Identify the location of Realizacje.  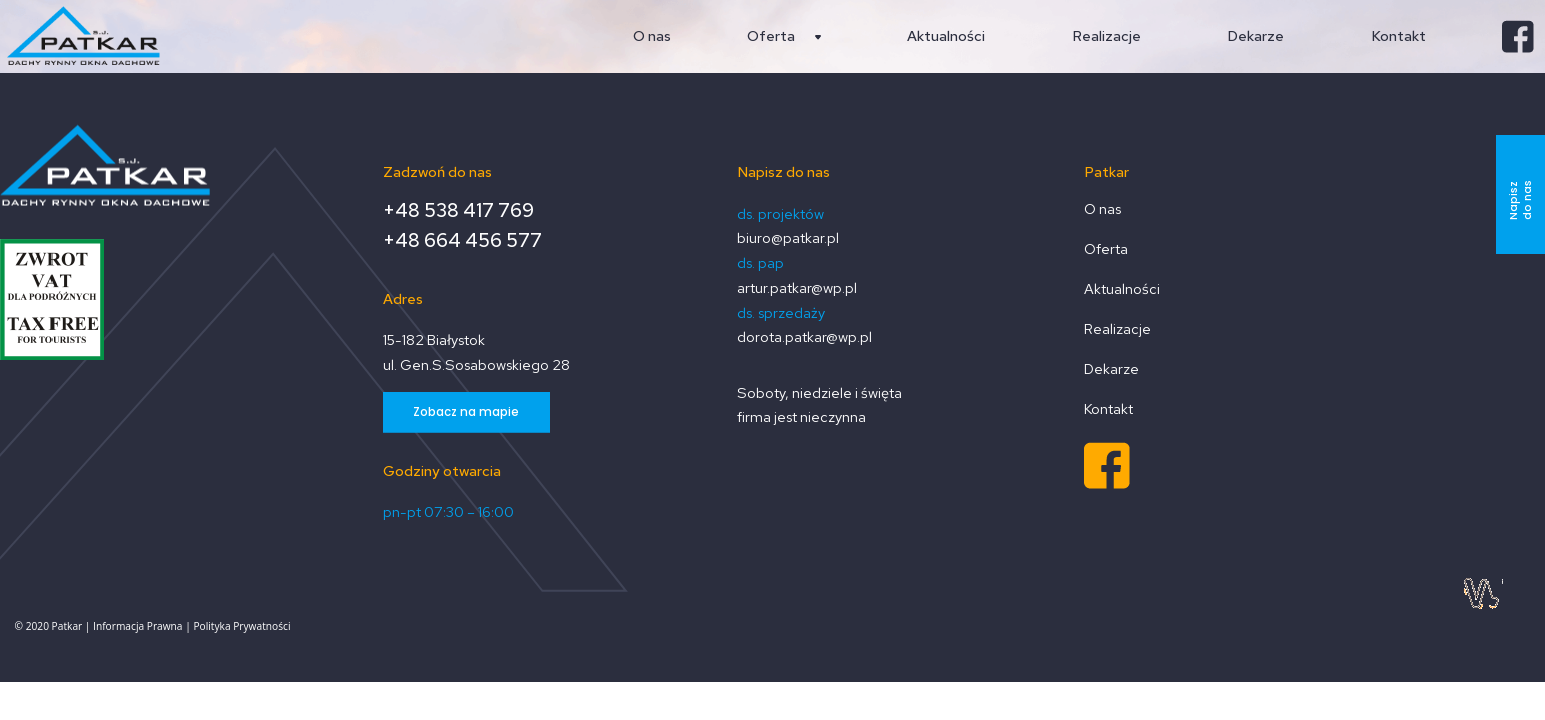
(1117, 329).